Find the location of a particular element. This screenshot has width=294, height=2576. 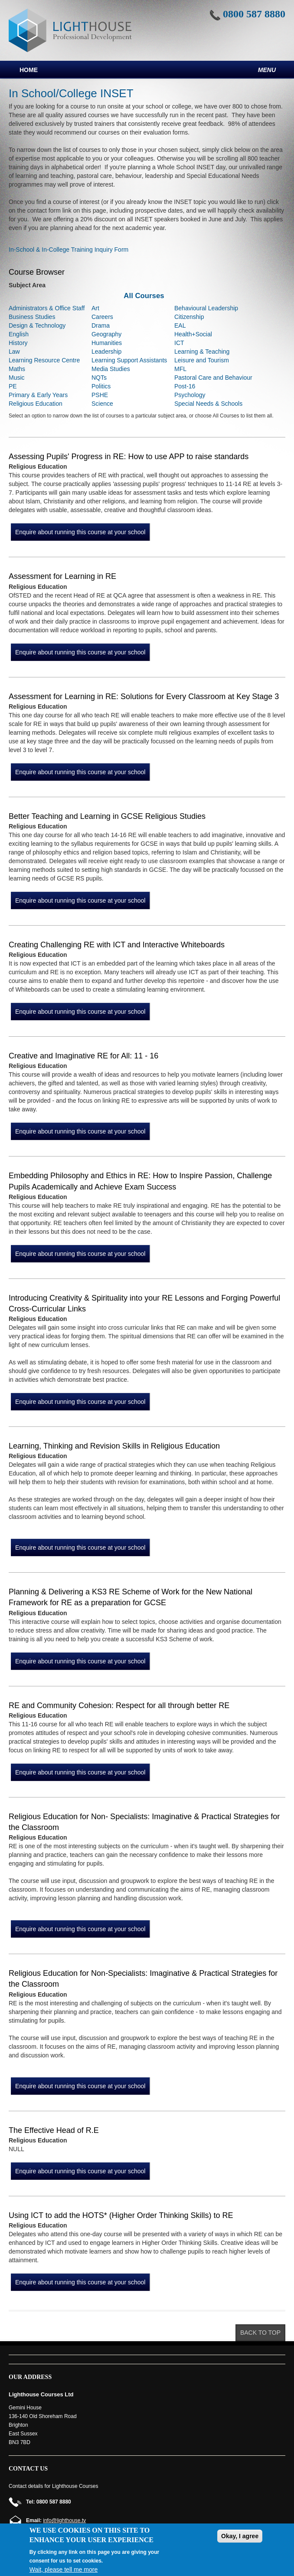

Drama is located at coordinates (100, 325).